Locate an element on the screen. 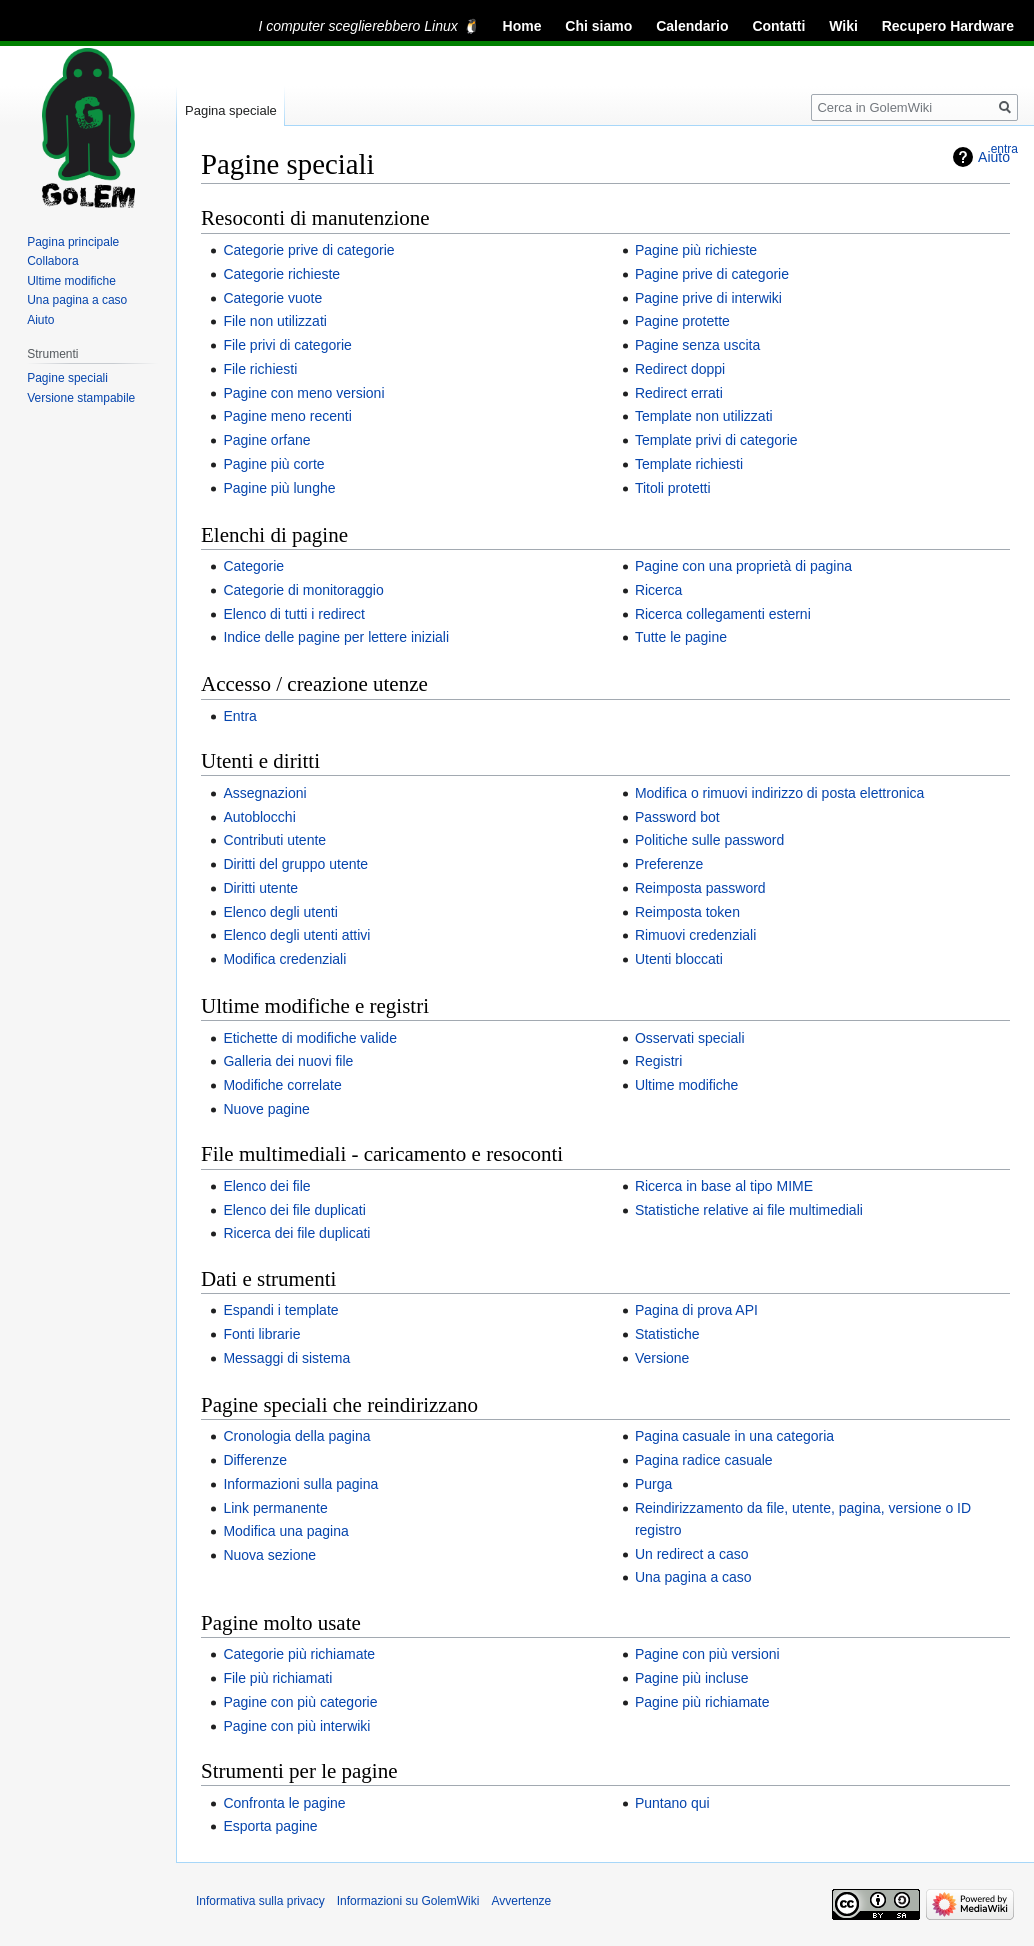 The height and width of the screenshot is (1946, 1034). File privi di categorie is located at coordinates (287, 345).